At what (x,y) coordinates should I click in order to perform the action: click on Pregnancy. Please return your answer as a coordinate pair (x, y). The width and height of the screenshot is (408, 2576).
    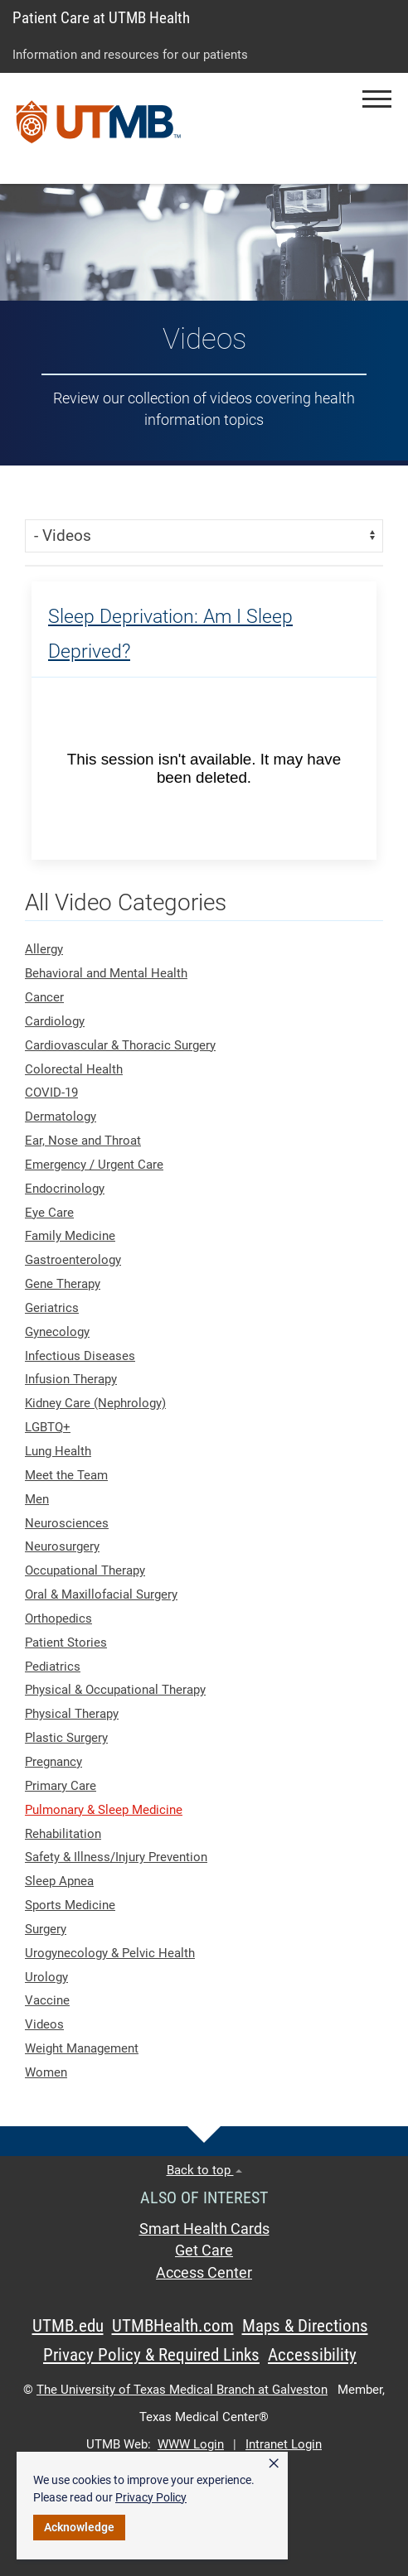
    Looking at the image, I should click on (53, 1761).